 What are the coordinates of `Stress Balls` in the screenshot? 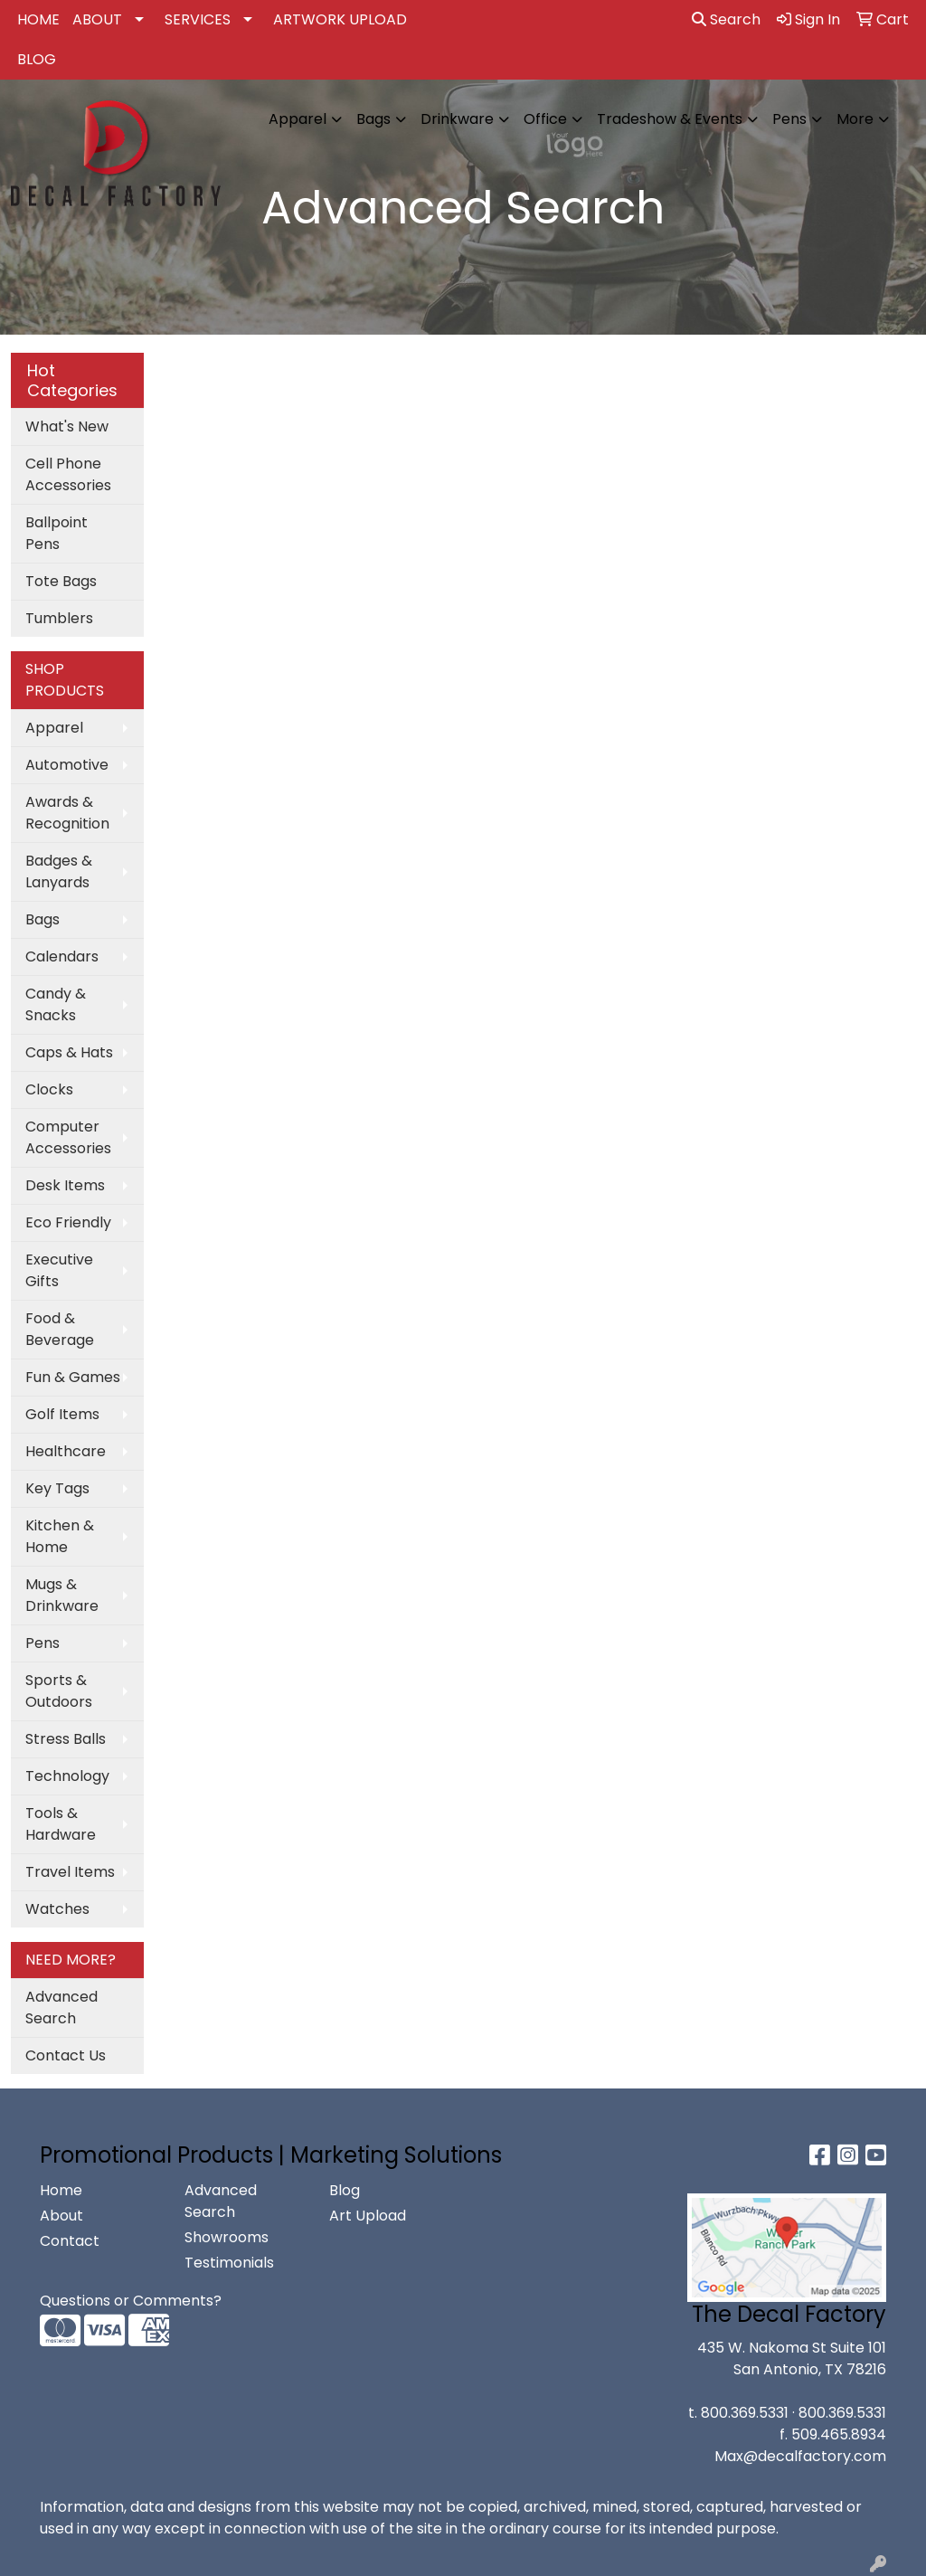 It's located at (65, 1738).